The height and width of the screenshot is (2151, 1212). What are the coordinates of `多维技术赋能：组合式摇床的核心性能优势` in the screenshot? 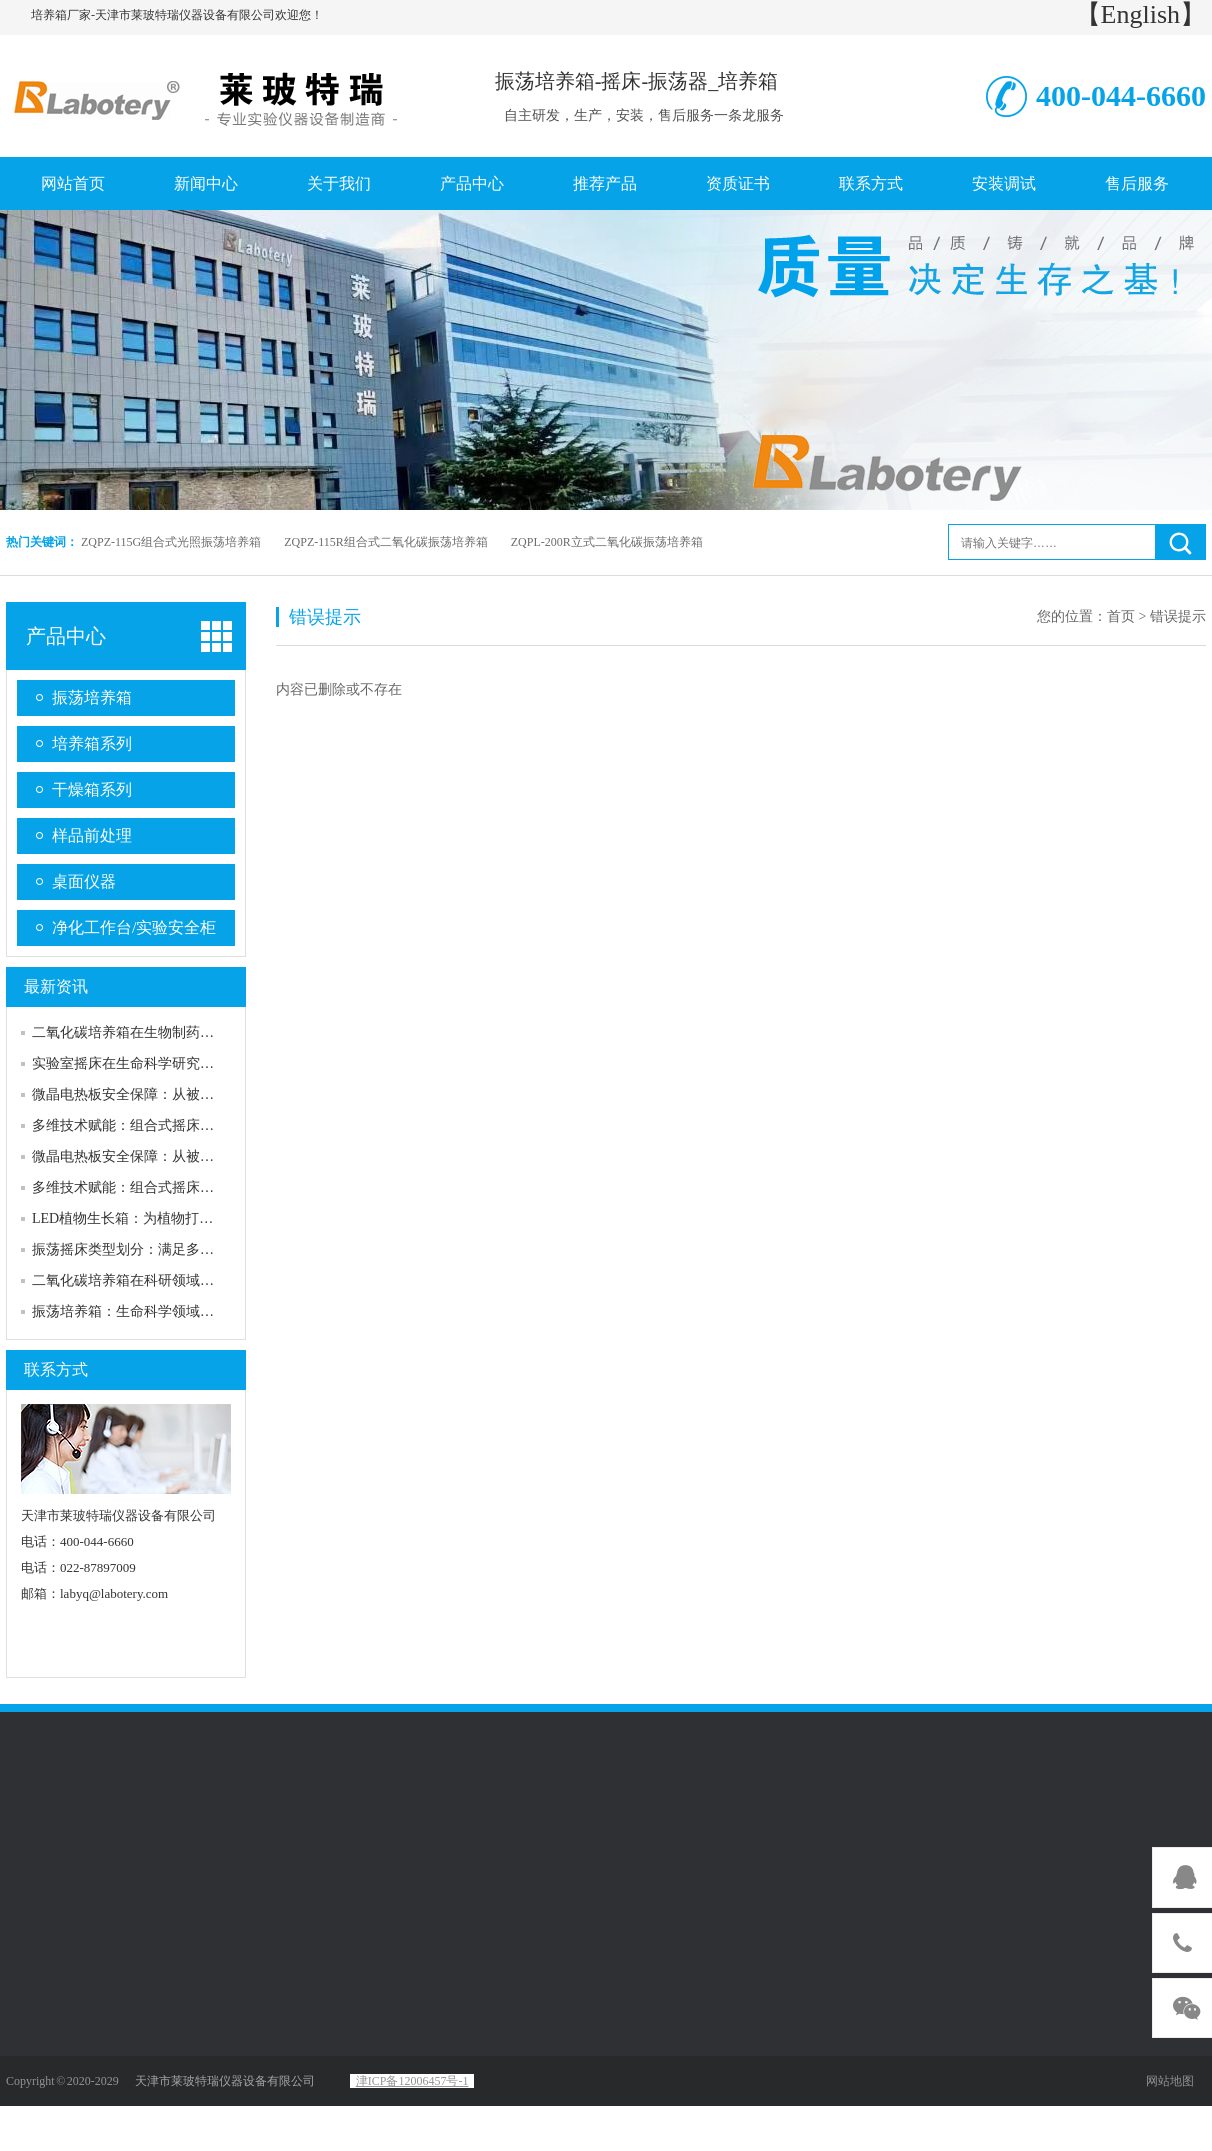 It's located at (165, 1125).